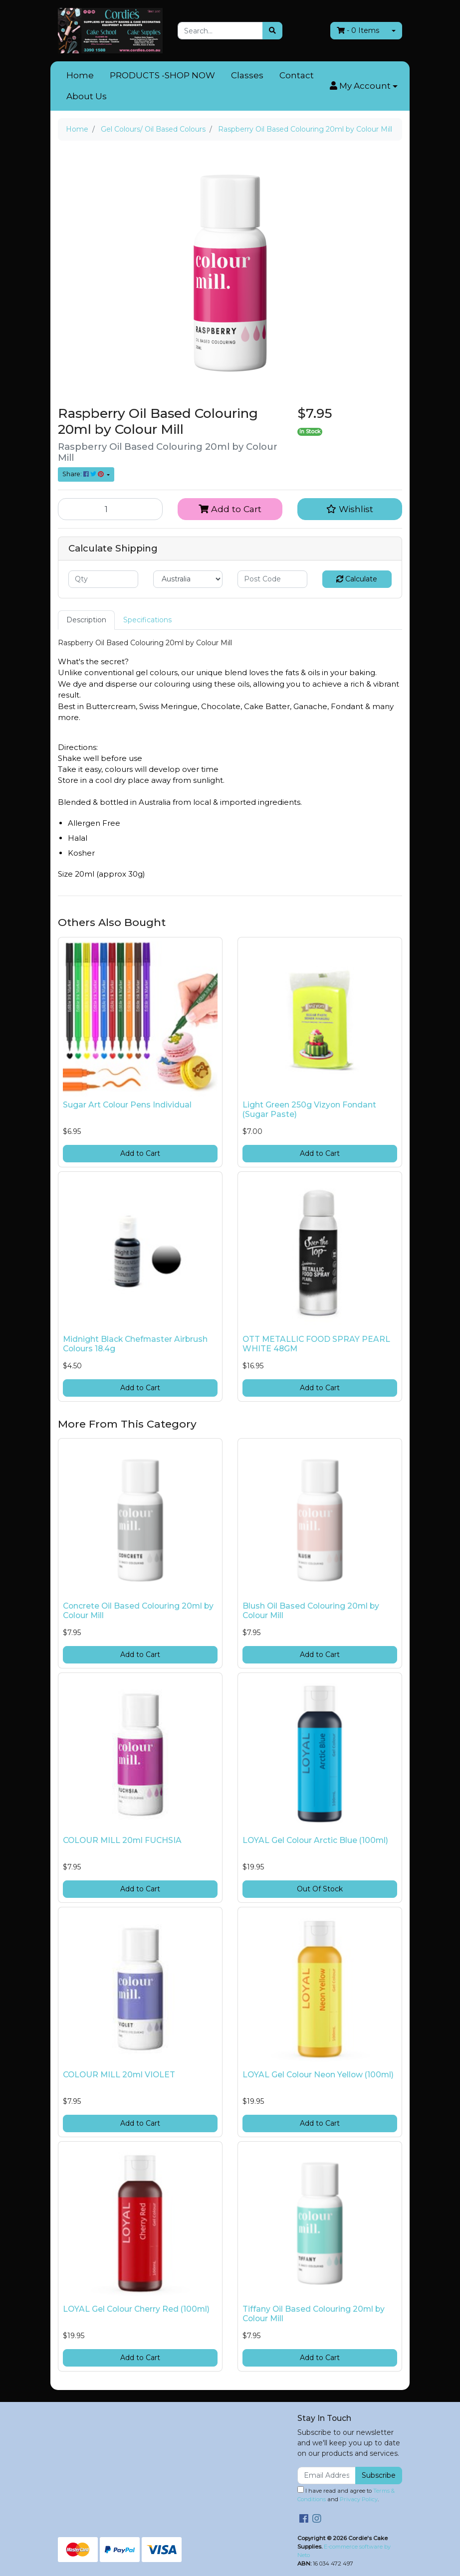  What do you see at coordinates (188, 579) in the screenshot?
I see `[Country]` at bounding box center [188, 579].